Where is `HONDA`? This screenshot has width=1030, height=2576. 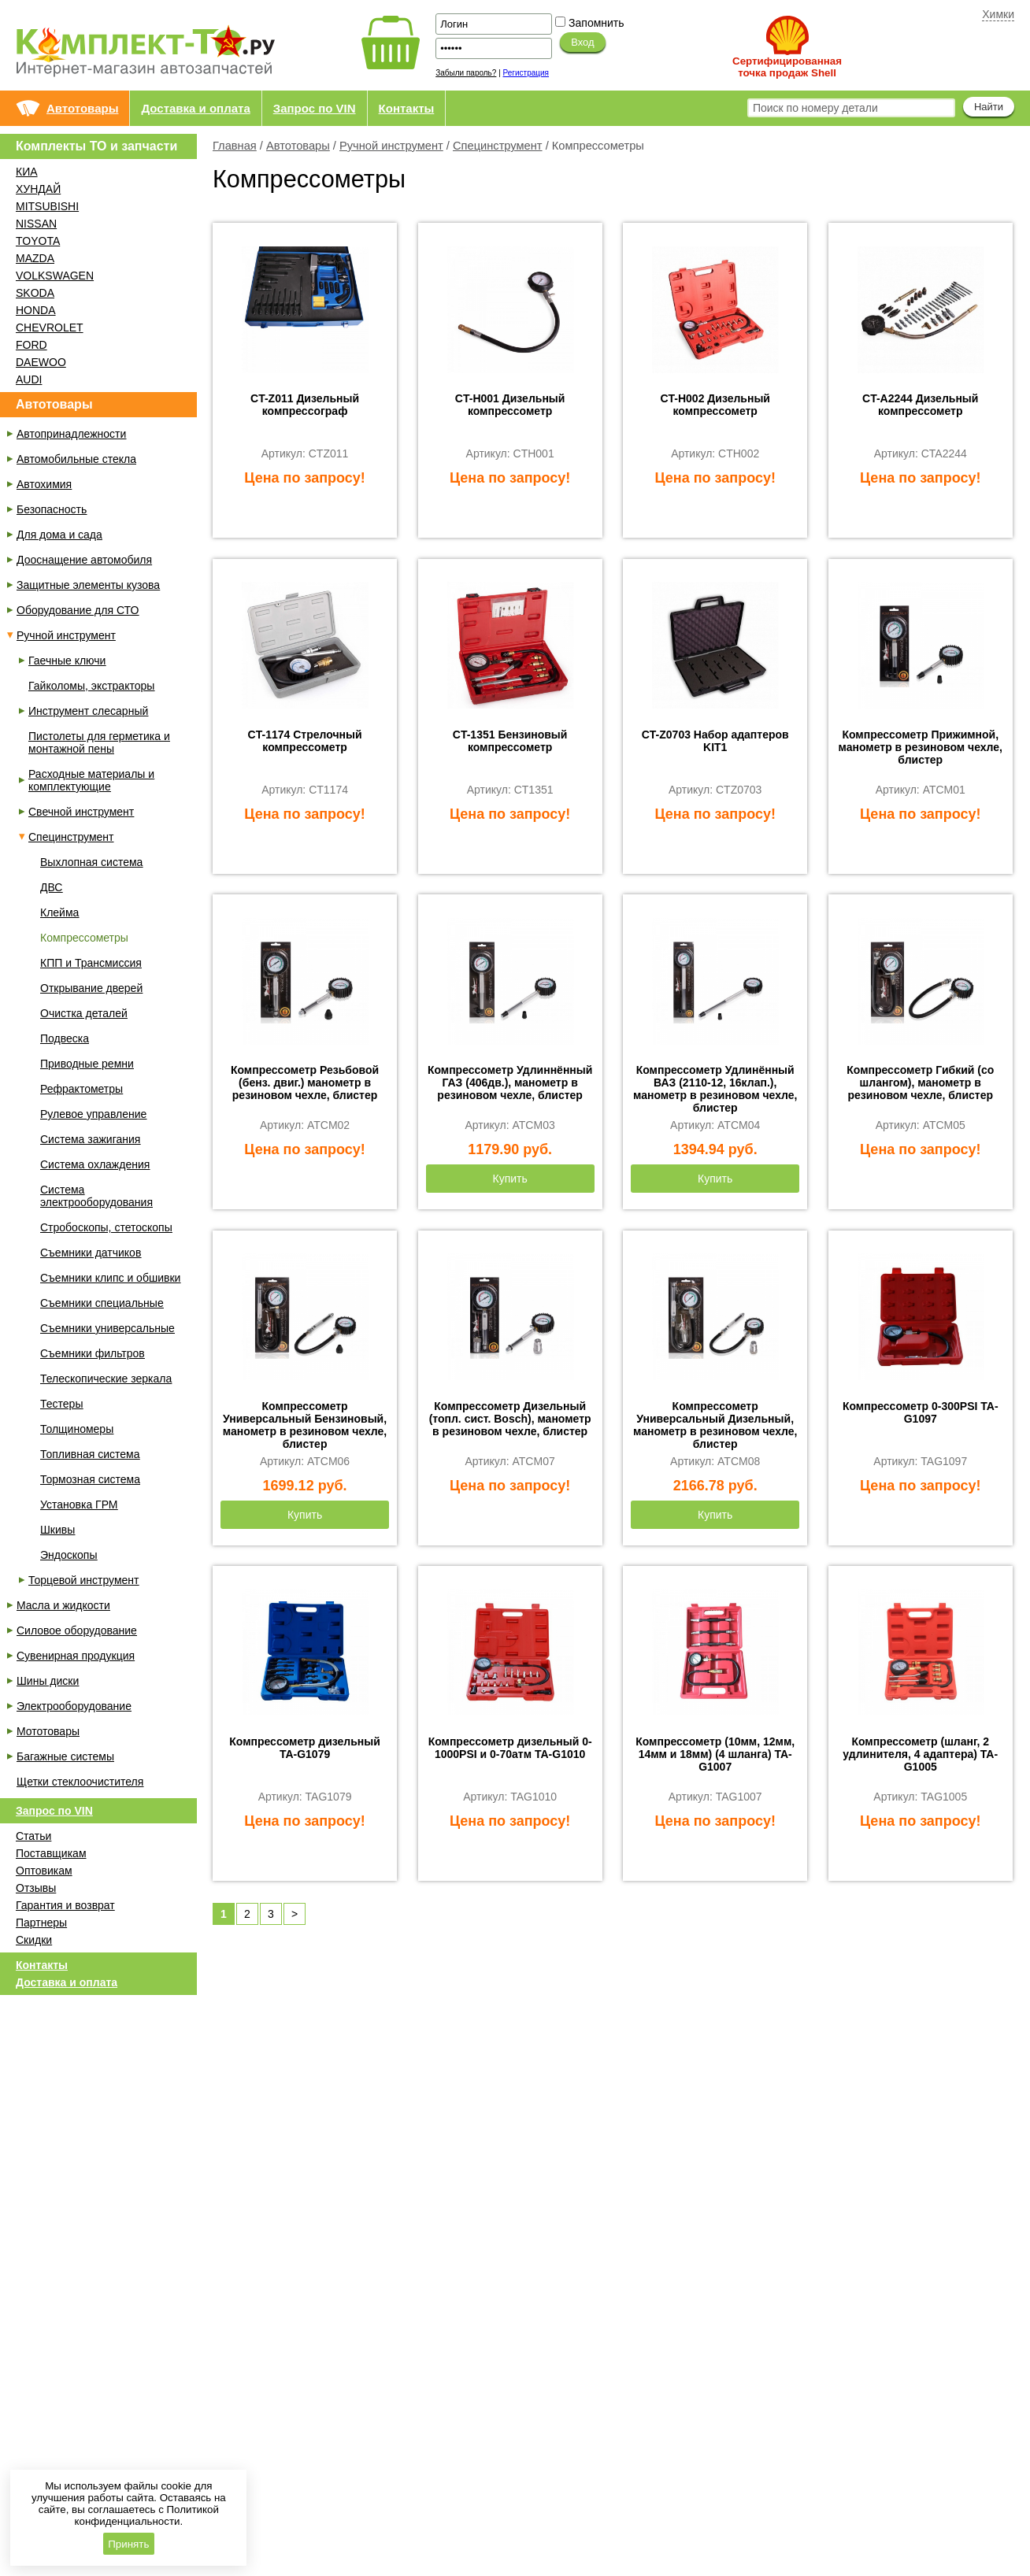
HONDA is located at coordinates (36, 310).